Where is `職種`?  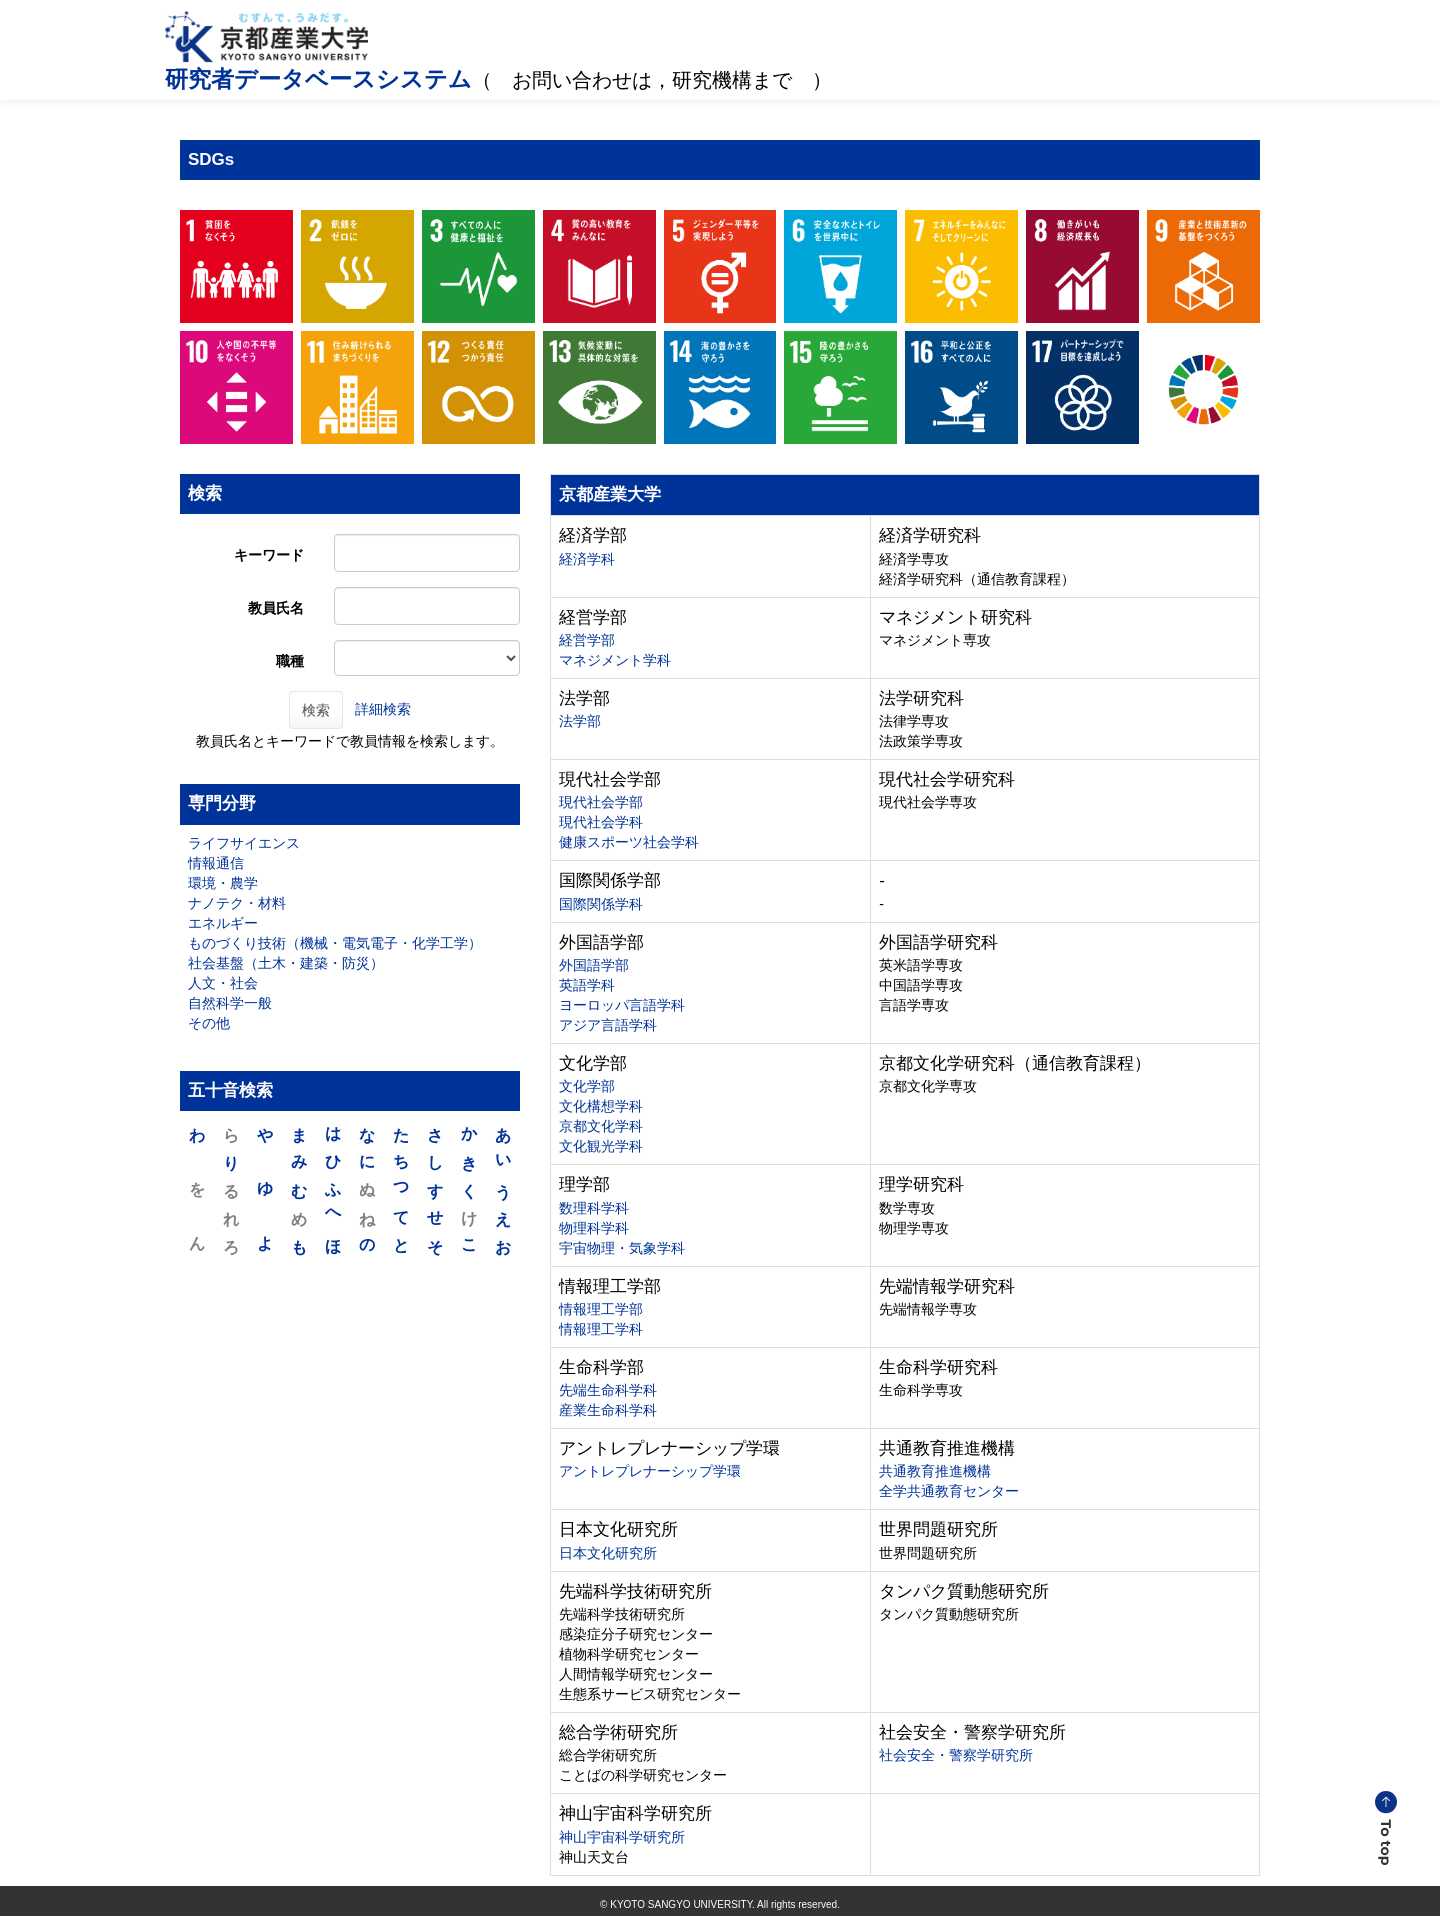 職種 is located at coordinates (290, 661).